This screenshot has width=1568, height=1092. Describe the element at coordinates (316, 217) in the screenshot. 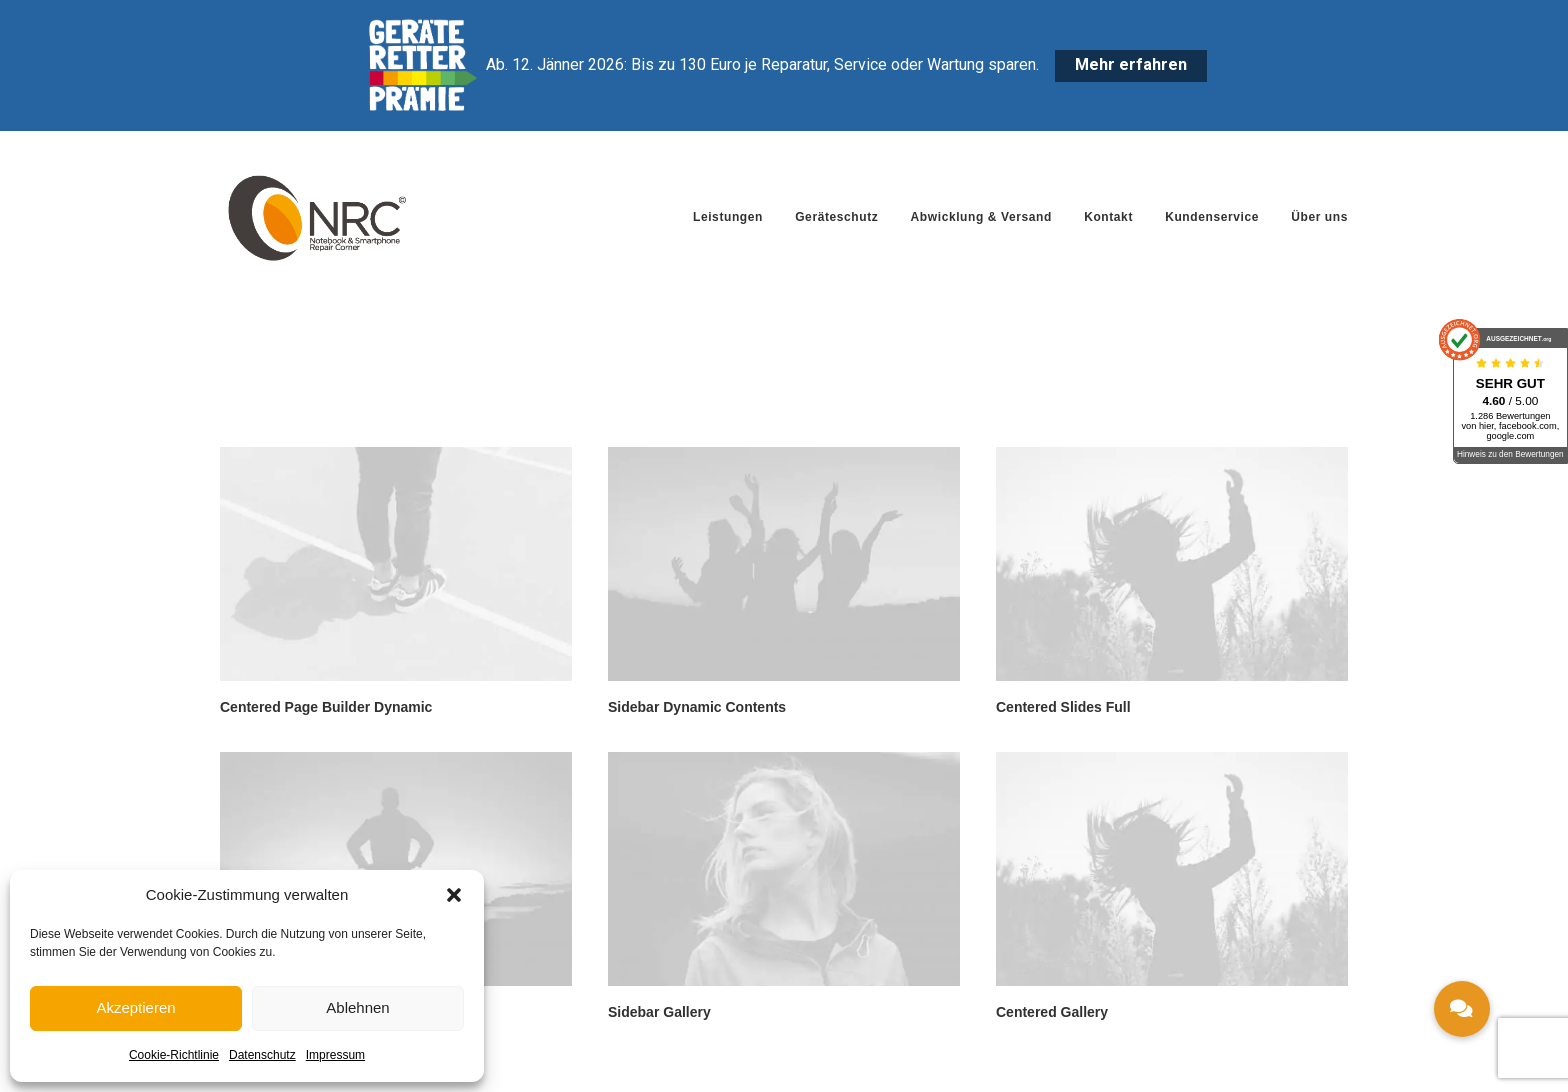

I see `[Notebook Repair Corner]` at that location.